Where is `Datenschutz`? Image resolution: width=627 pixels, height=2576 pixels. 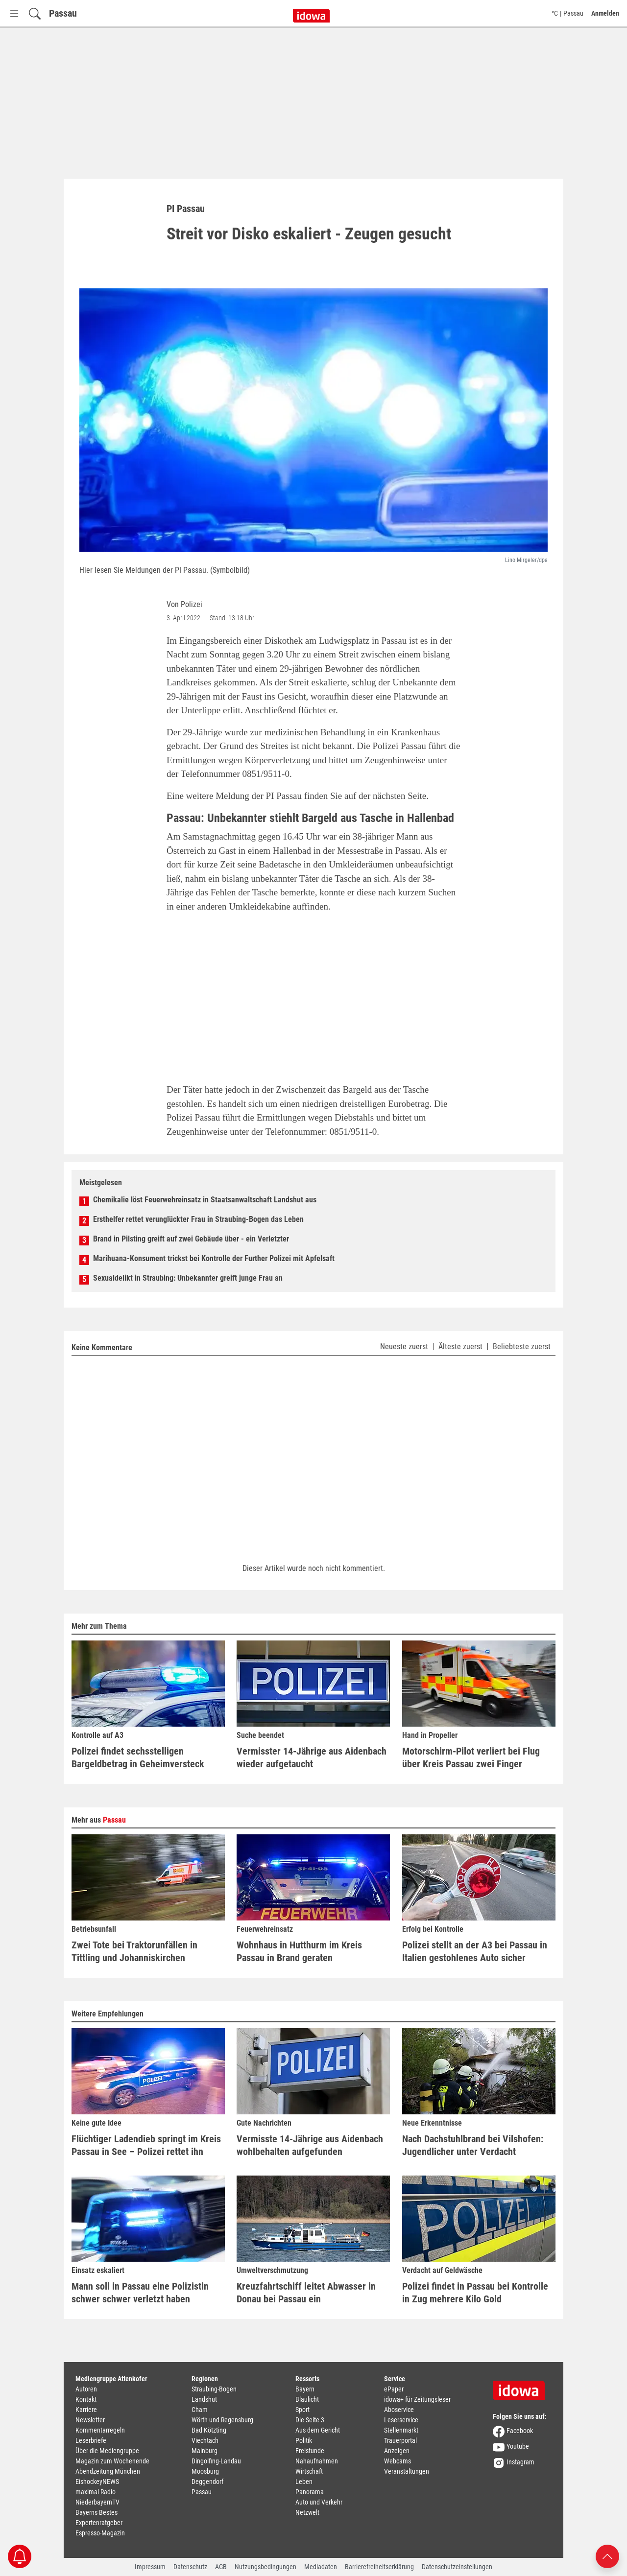 Datenschutz is located at coordinates (190, 2567).